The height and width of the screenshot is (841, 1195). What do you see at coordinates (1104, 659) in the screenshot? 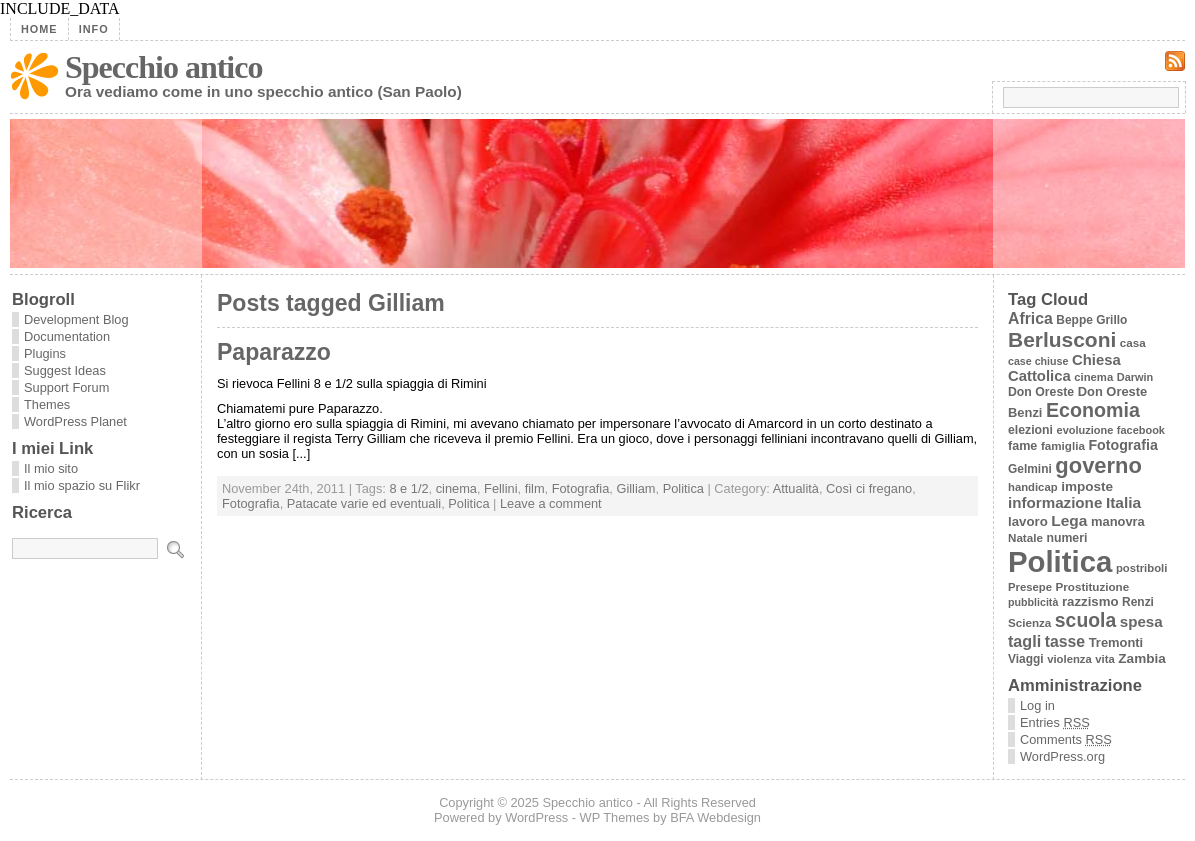
I see `vita` at bounding box center [1104, 659].